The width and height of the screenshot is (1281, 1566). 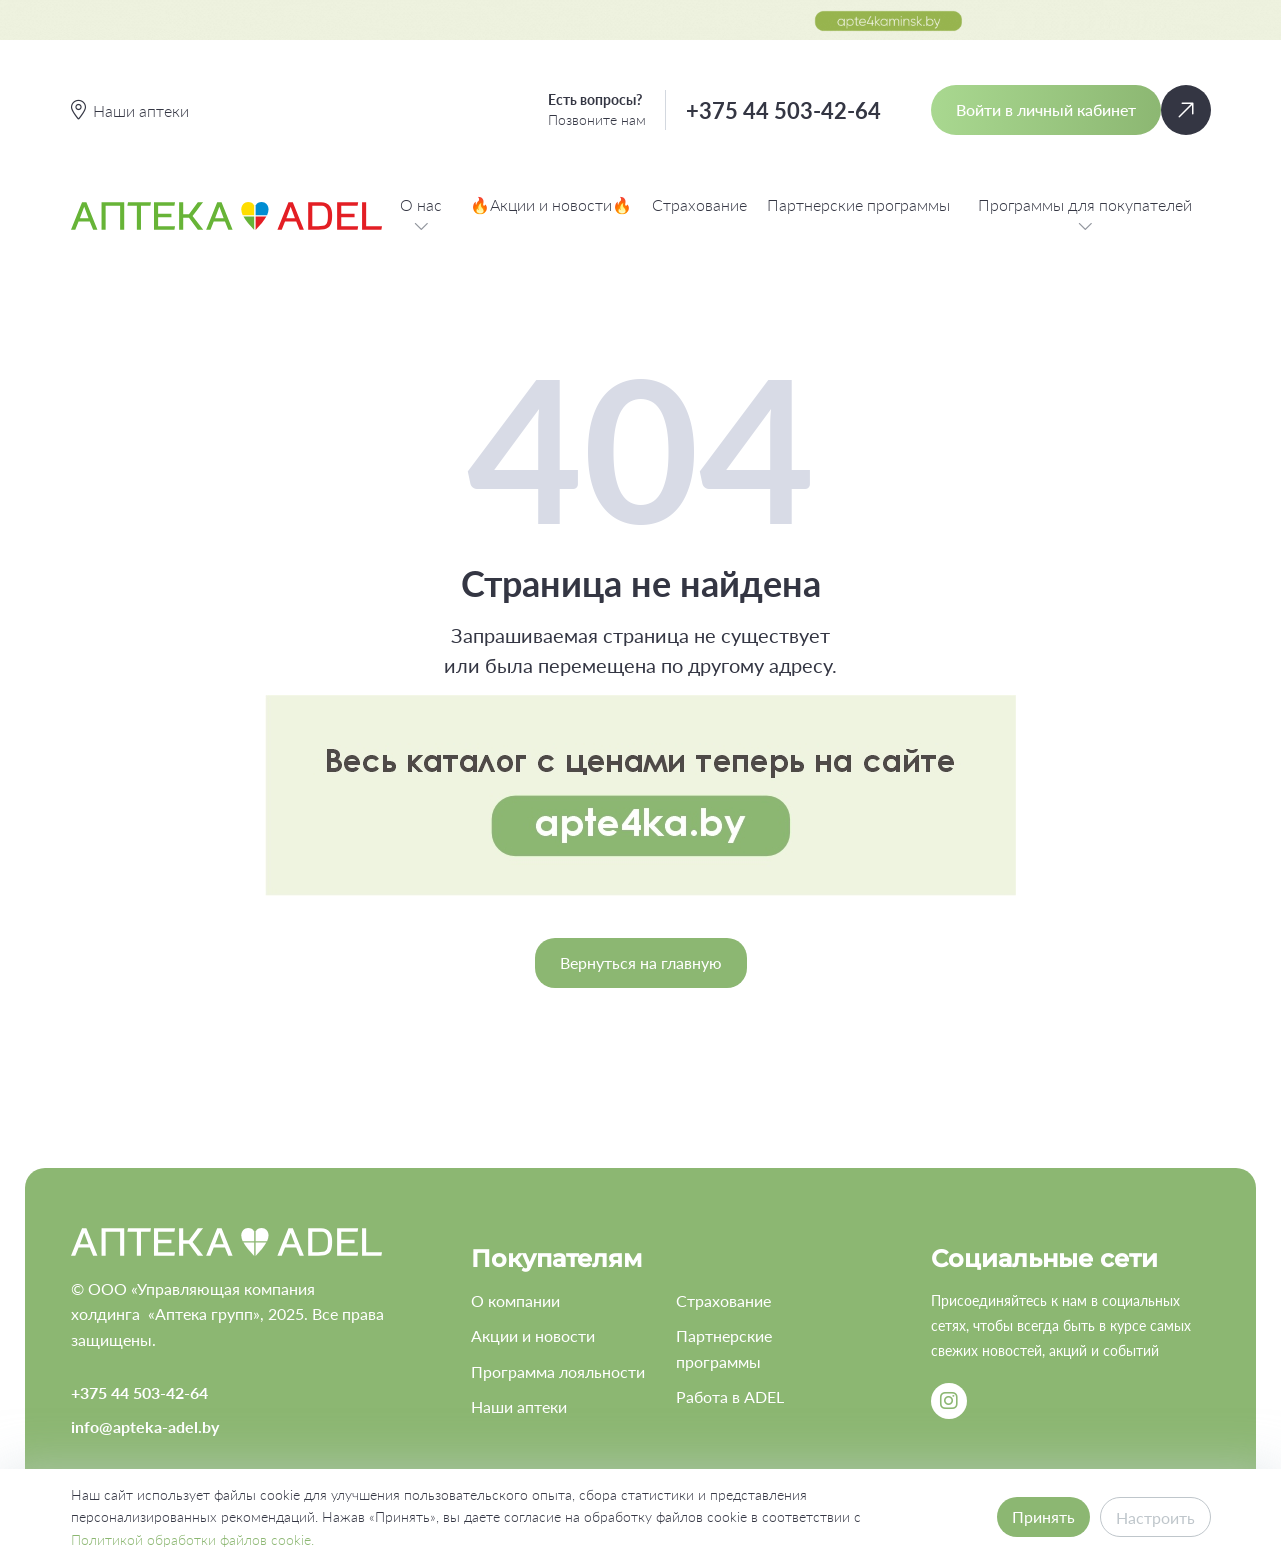 What do you see at coordinates (192, 1539) in the screenshot?
I see `Политикой обработки файлов cookie.` at bounding box center [192, 1539].